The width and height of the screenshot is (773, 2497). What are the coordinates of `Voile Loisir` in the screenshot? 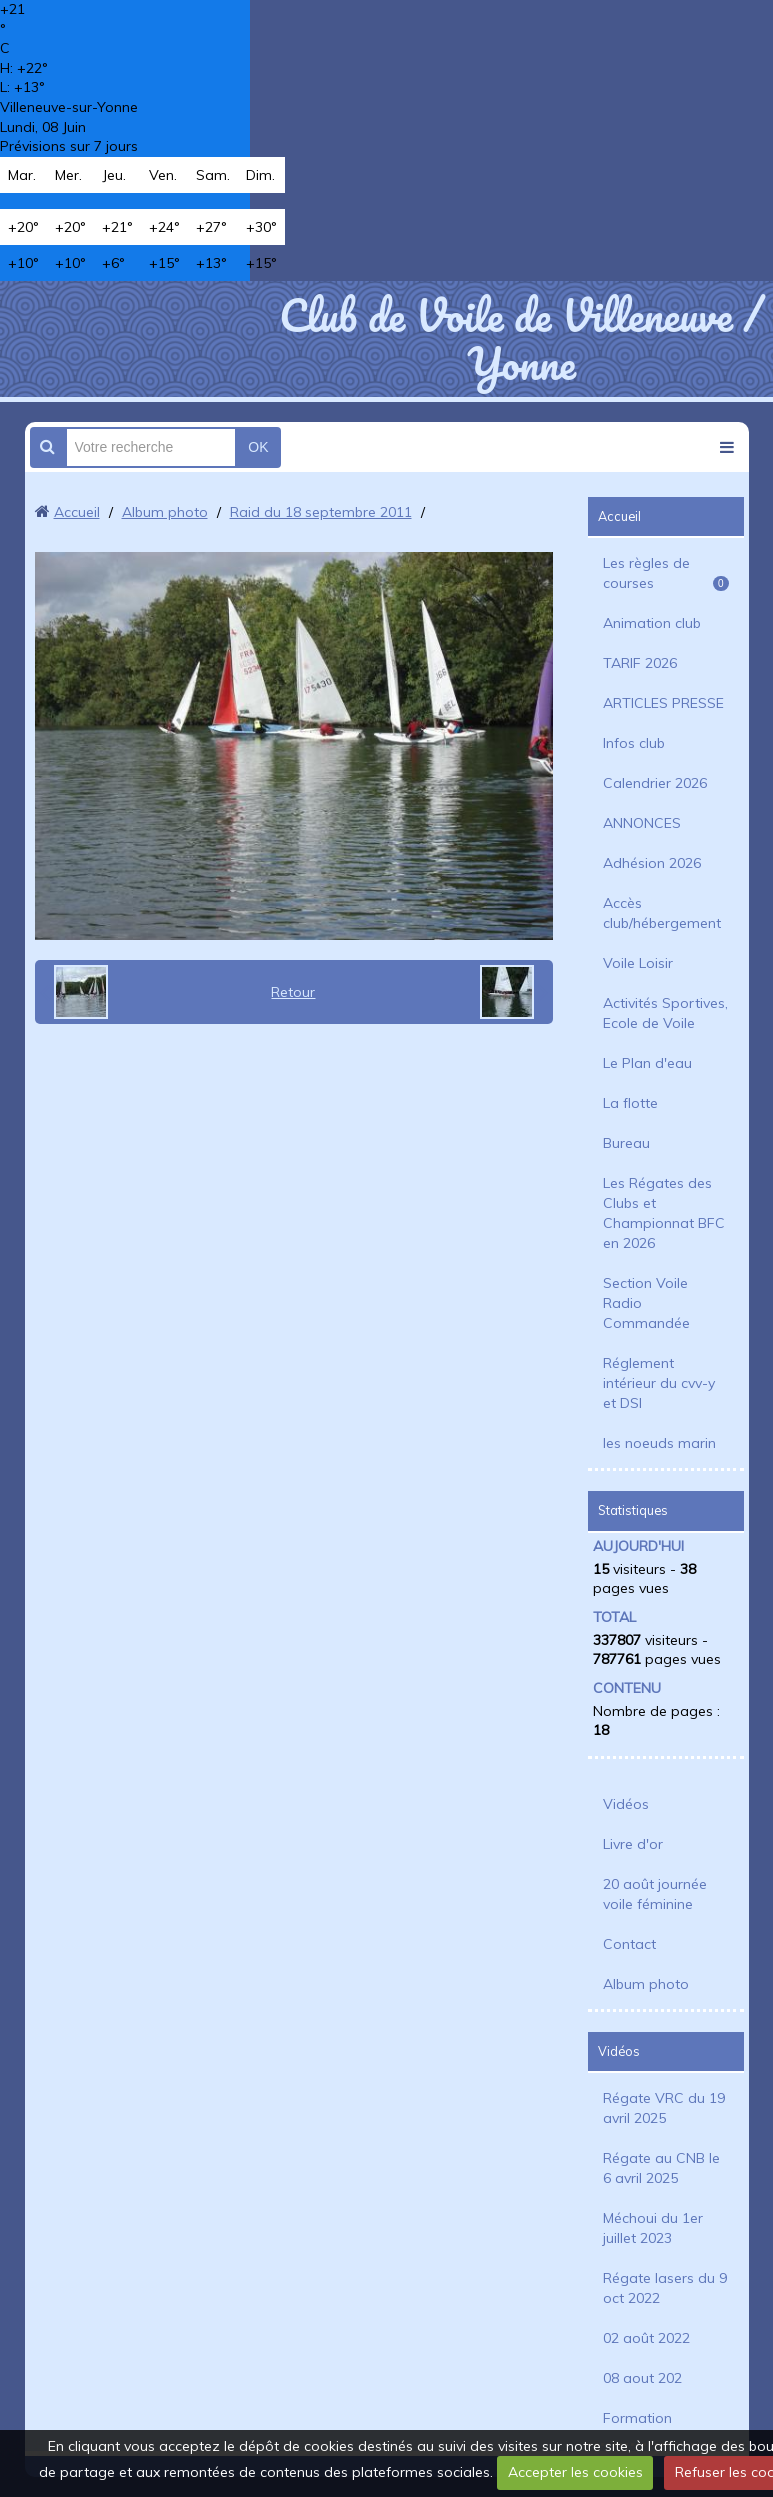 It's located at (638, 963).